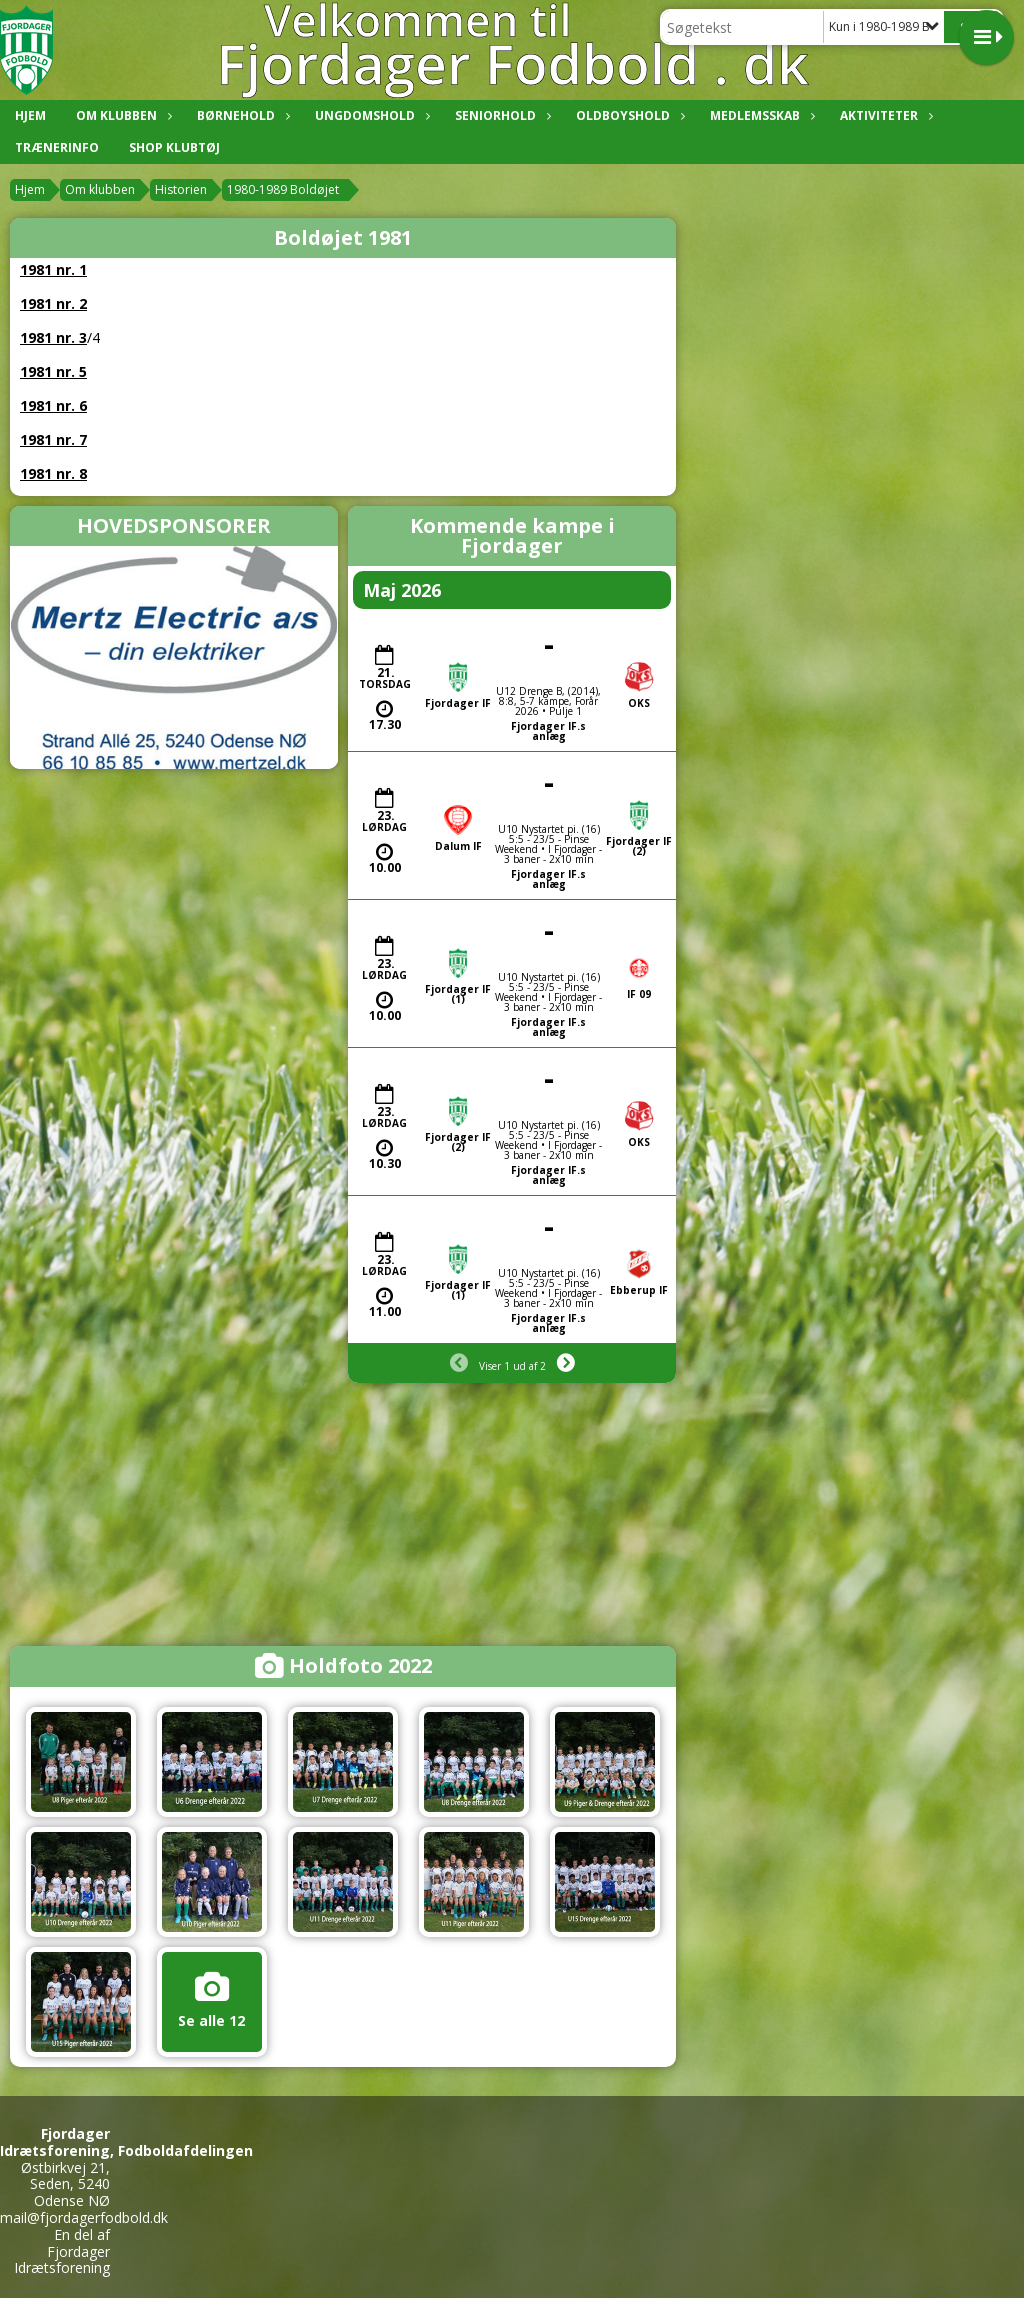 Image resolution: width=1024 pixels, height=2298 pixels. I want to click on 1981 nr. 2, so click(53, 303).